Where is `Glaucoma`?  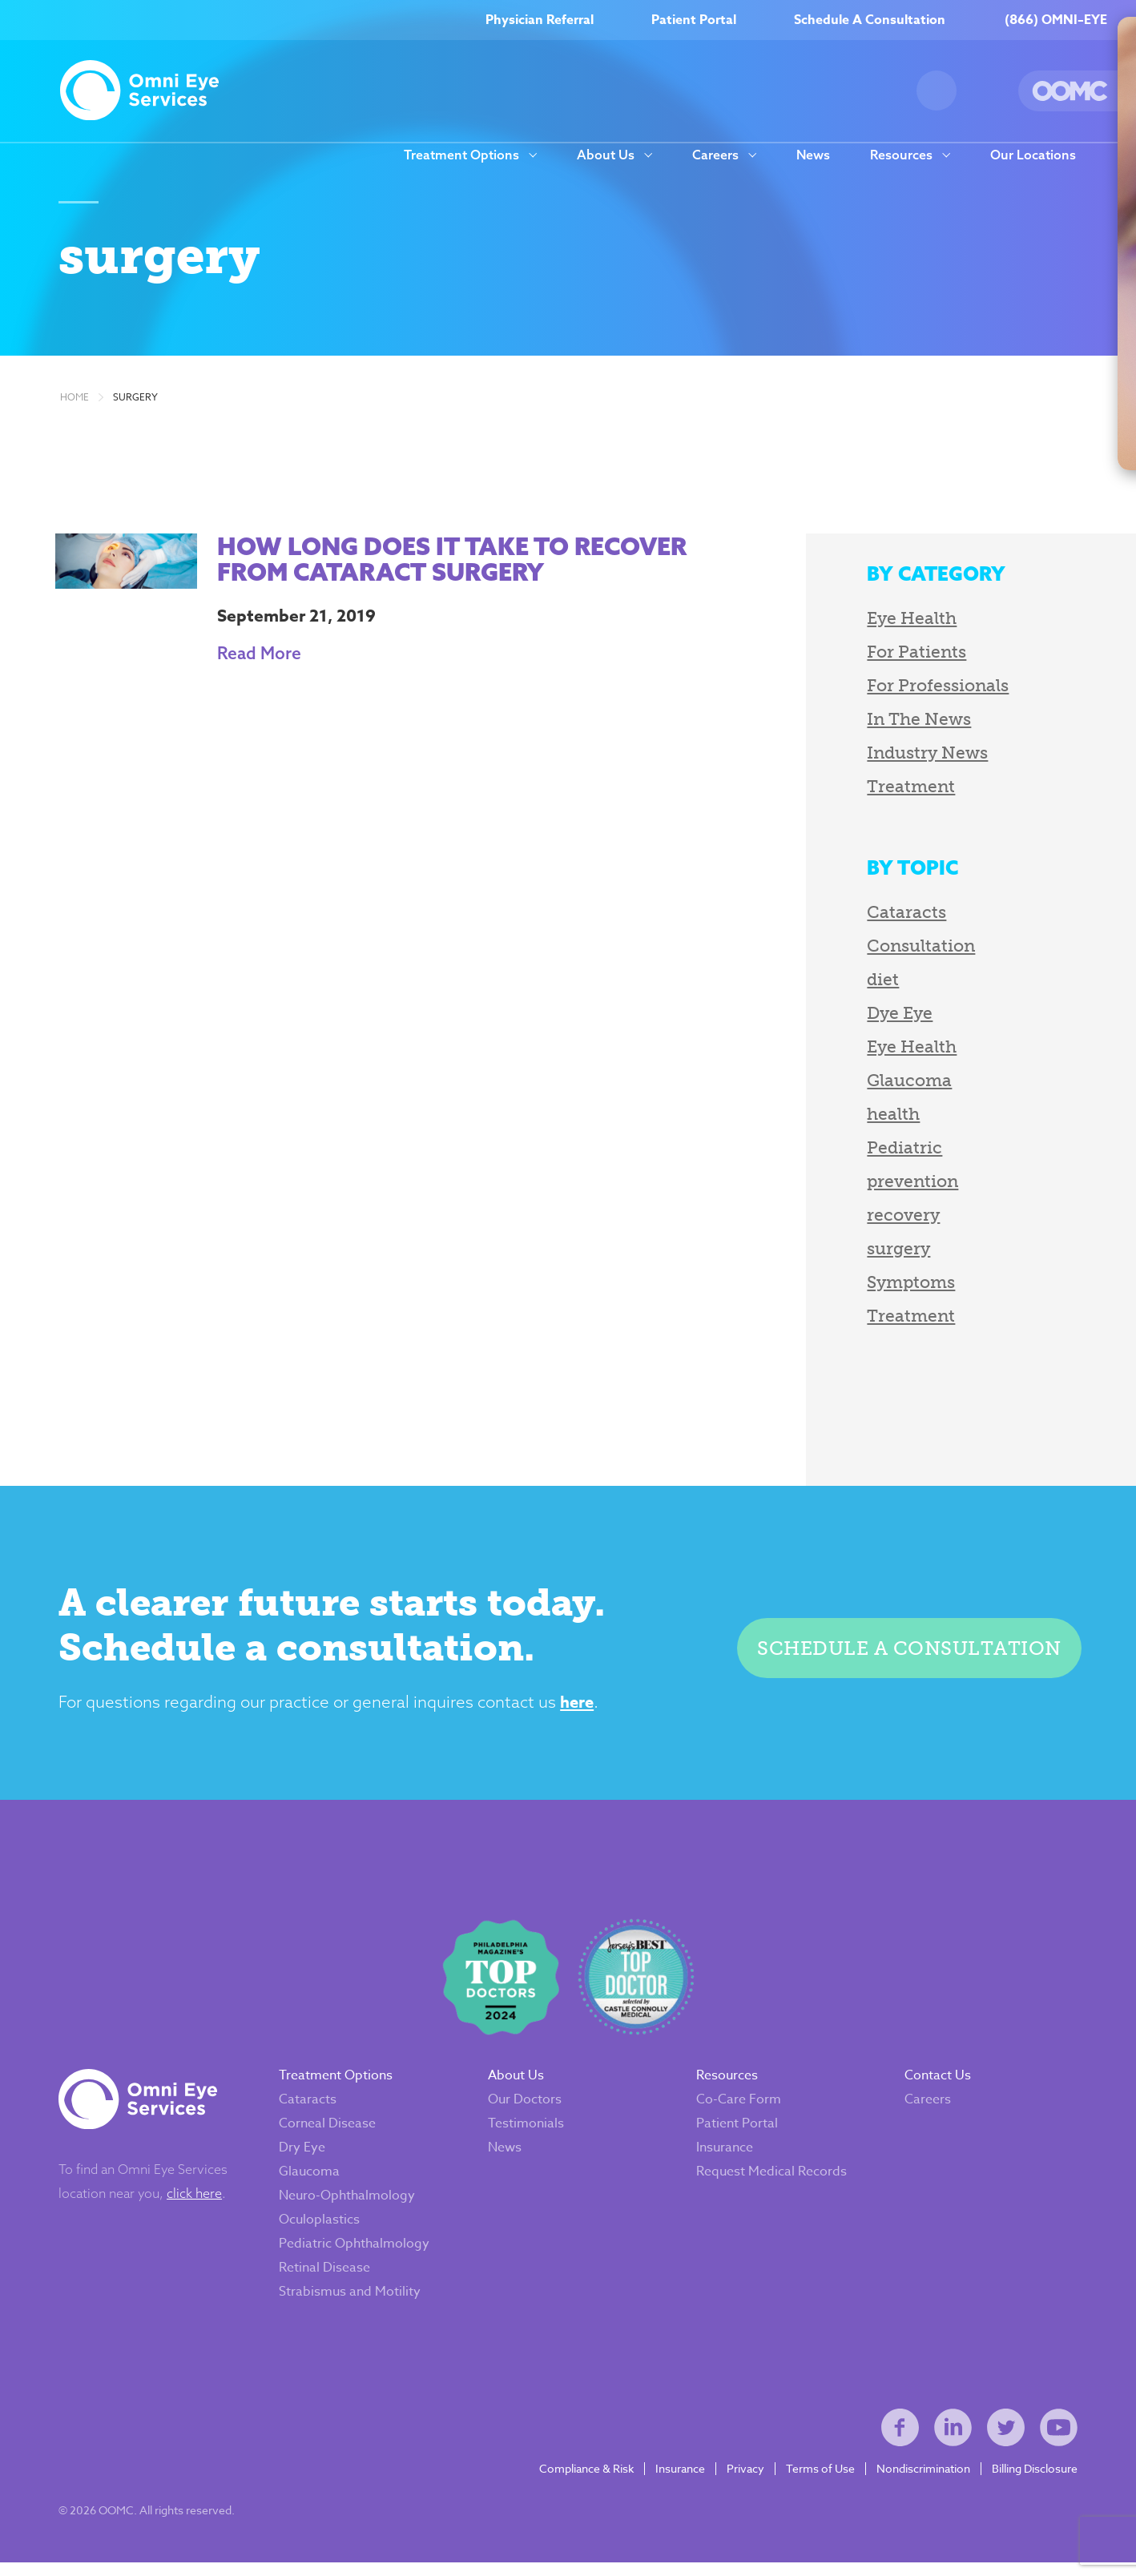 Glaucoma is located at coordinates (896, 1084).